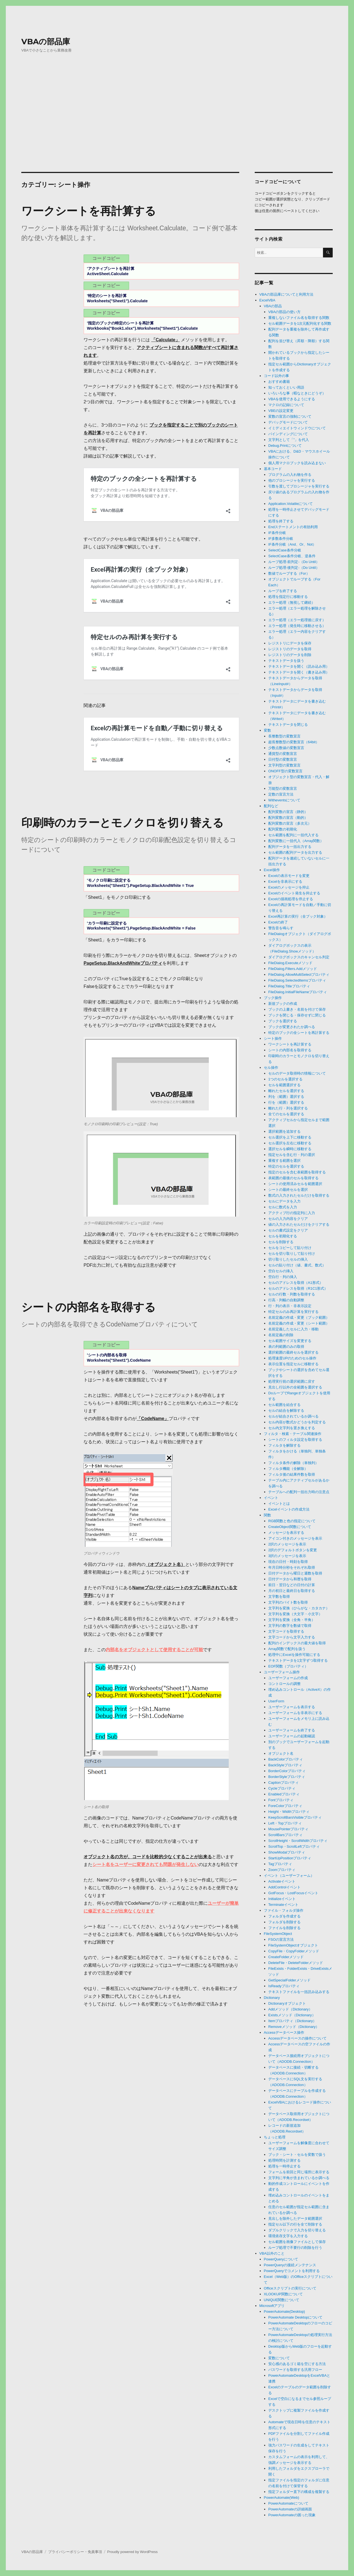 This screenshot has height=2576, width=354. Describe the element at coordinates (272, 870) in the screenshot. I see `Excel操作` at that location.